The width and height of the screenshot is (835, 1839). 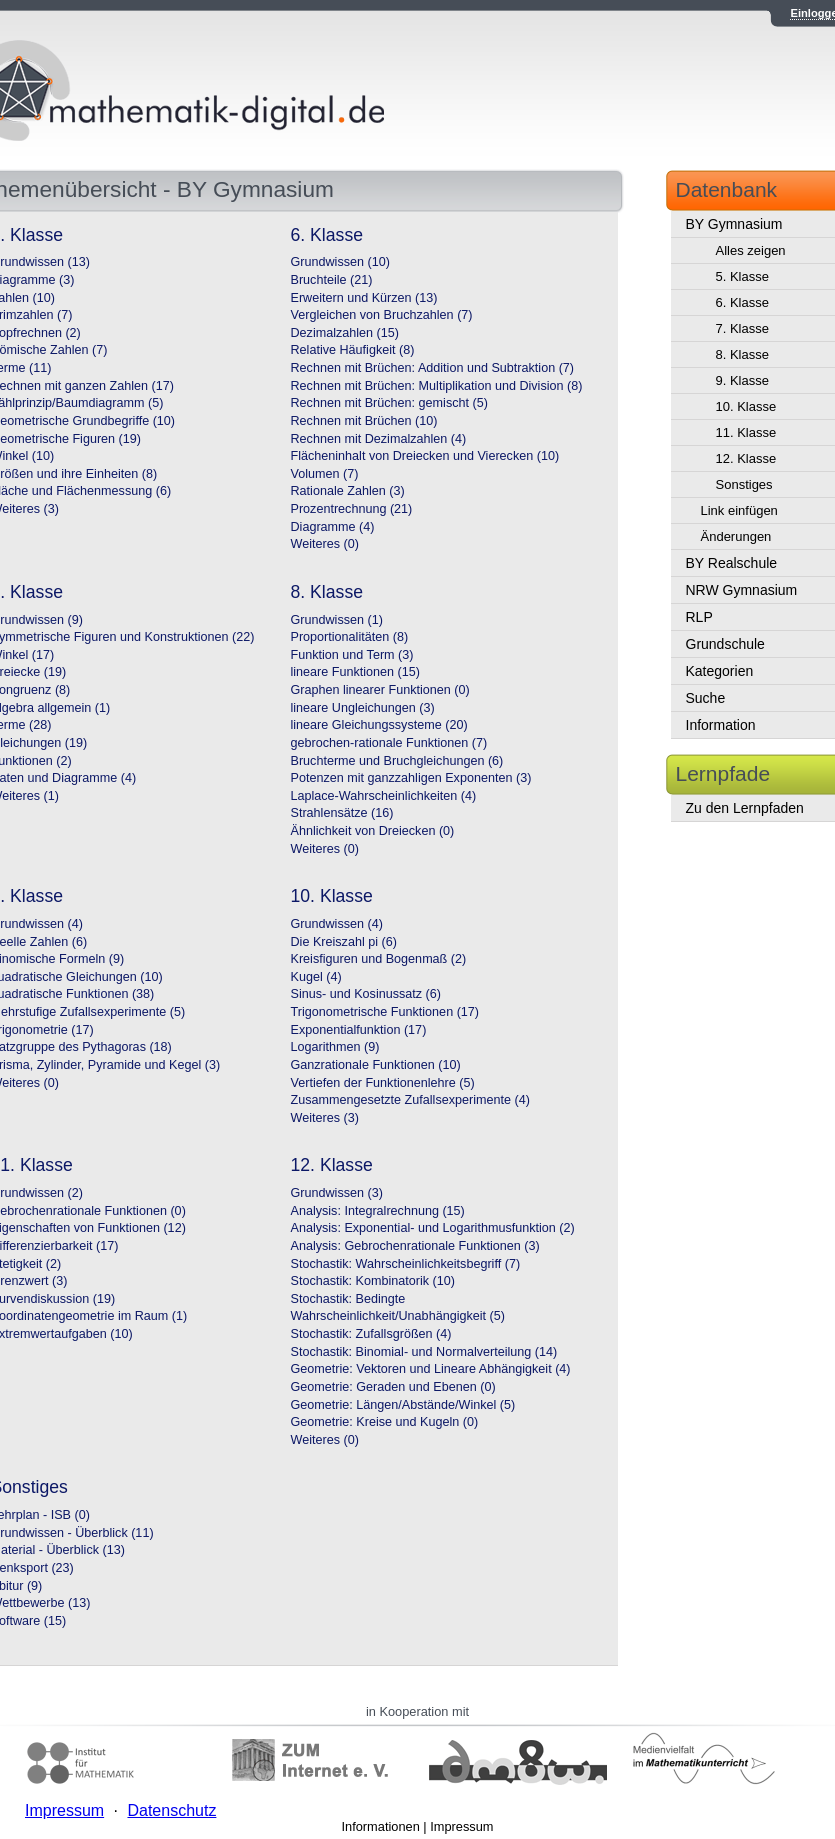 What do you see at coordinates (410, 1100) in the screenshot?
I see `Zusammengesetzte Zufallsexperimente (4)` at bounding box center [410, 1100].